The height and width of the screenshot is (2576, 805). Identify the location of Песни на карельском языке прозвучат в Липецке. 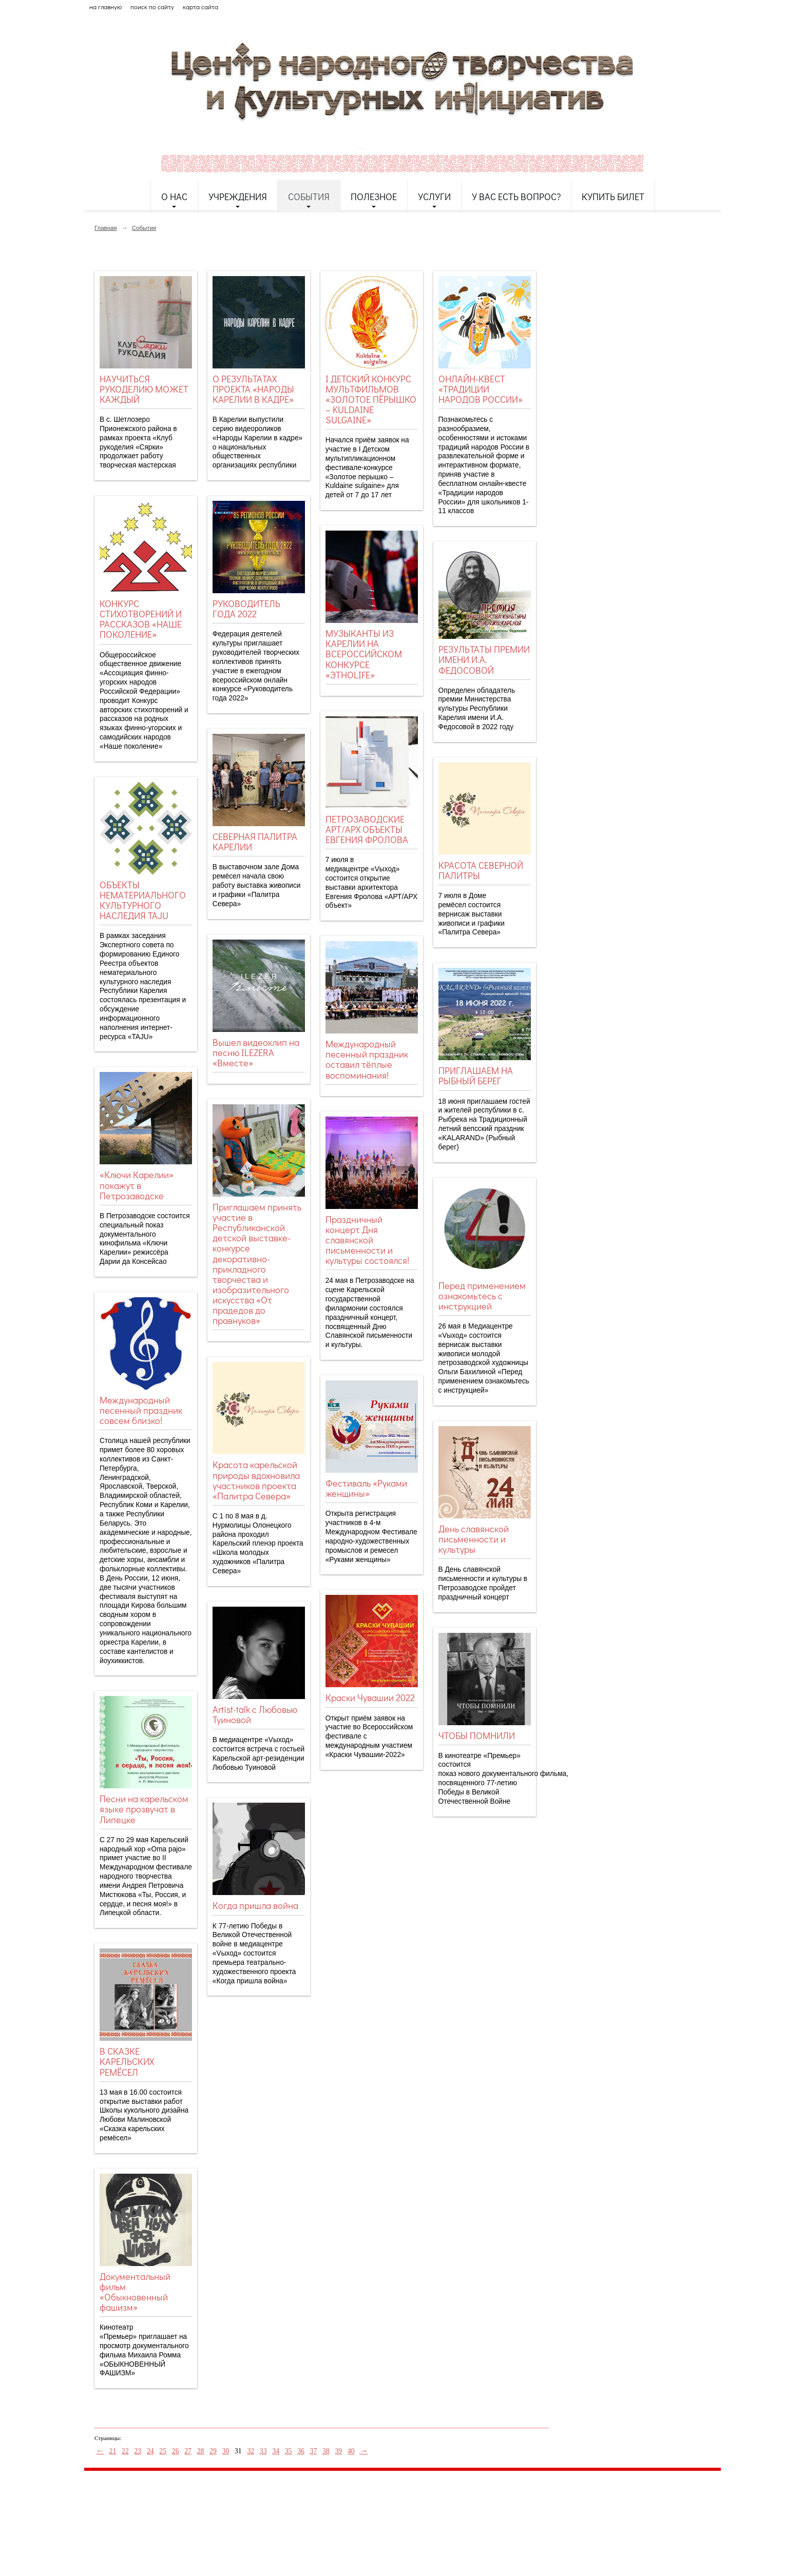
(144, 1808).